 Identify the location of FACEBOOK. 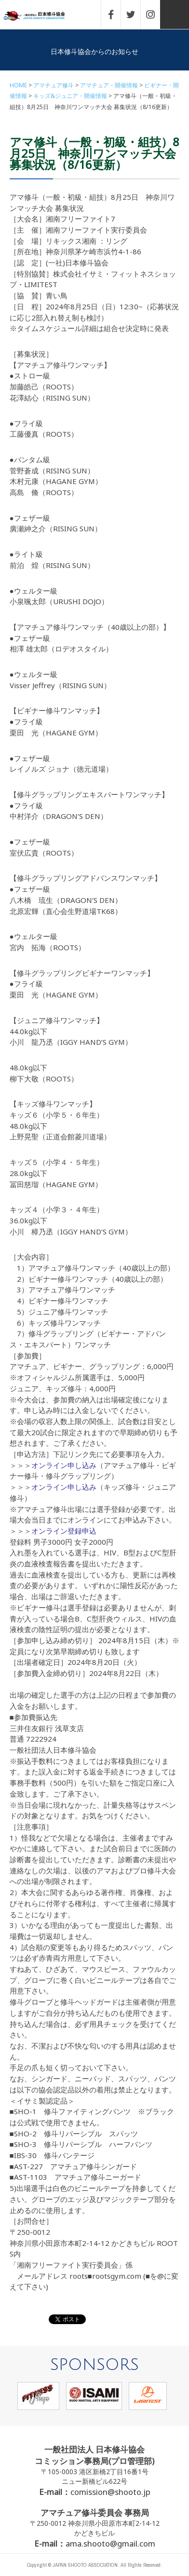
(115, 14).